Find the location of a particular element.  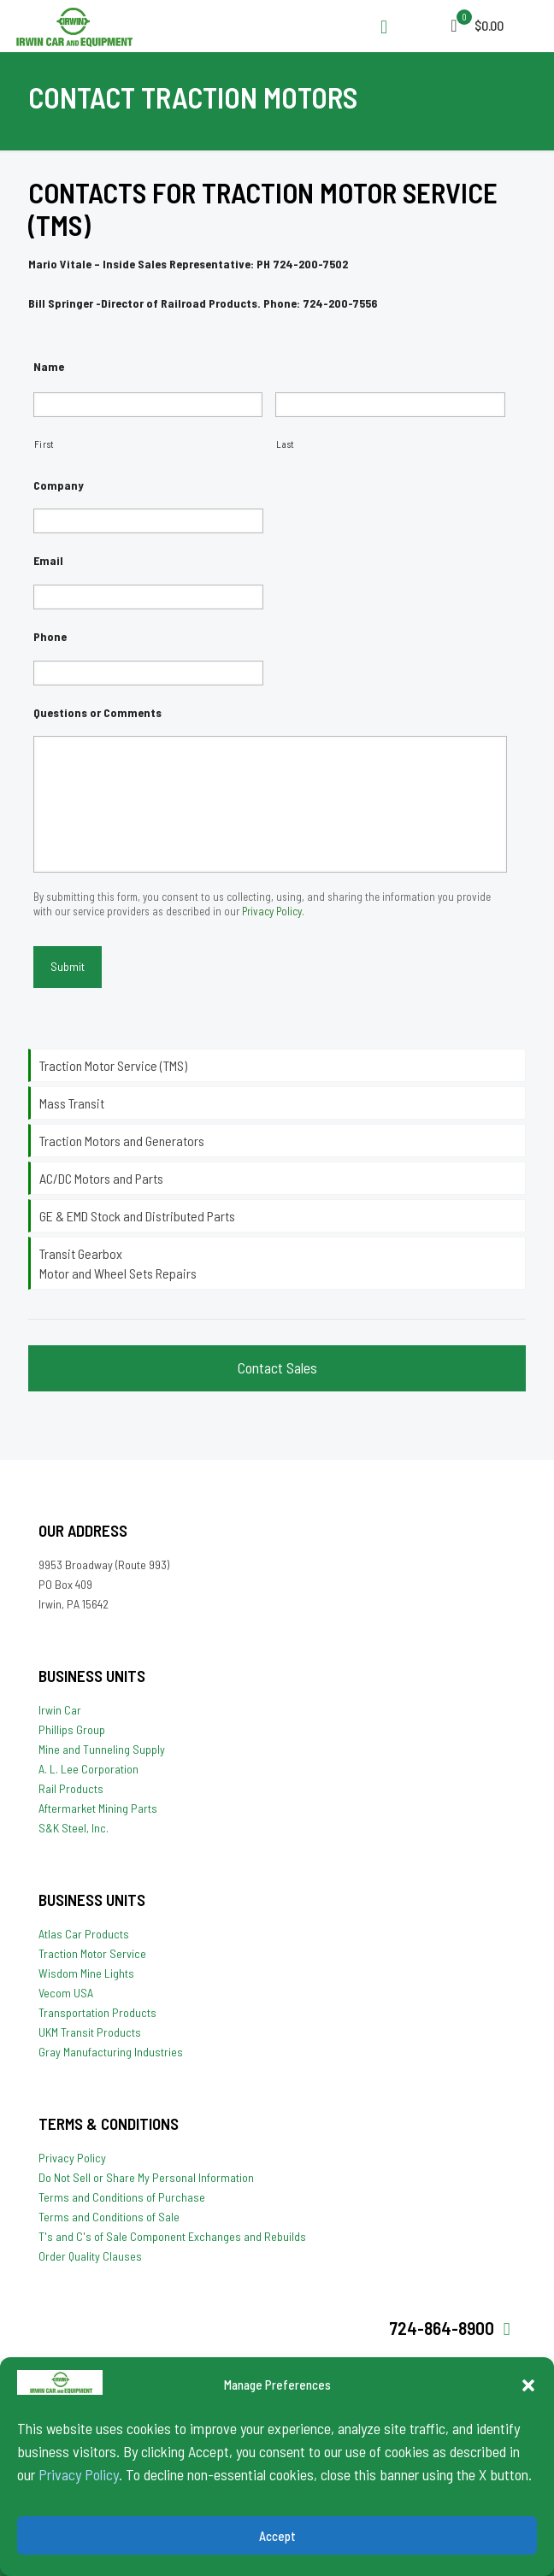

Irwin Car is located at coordinates (59, 1710).